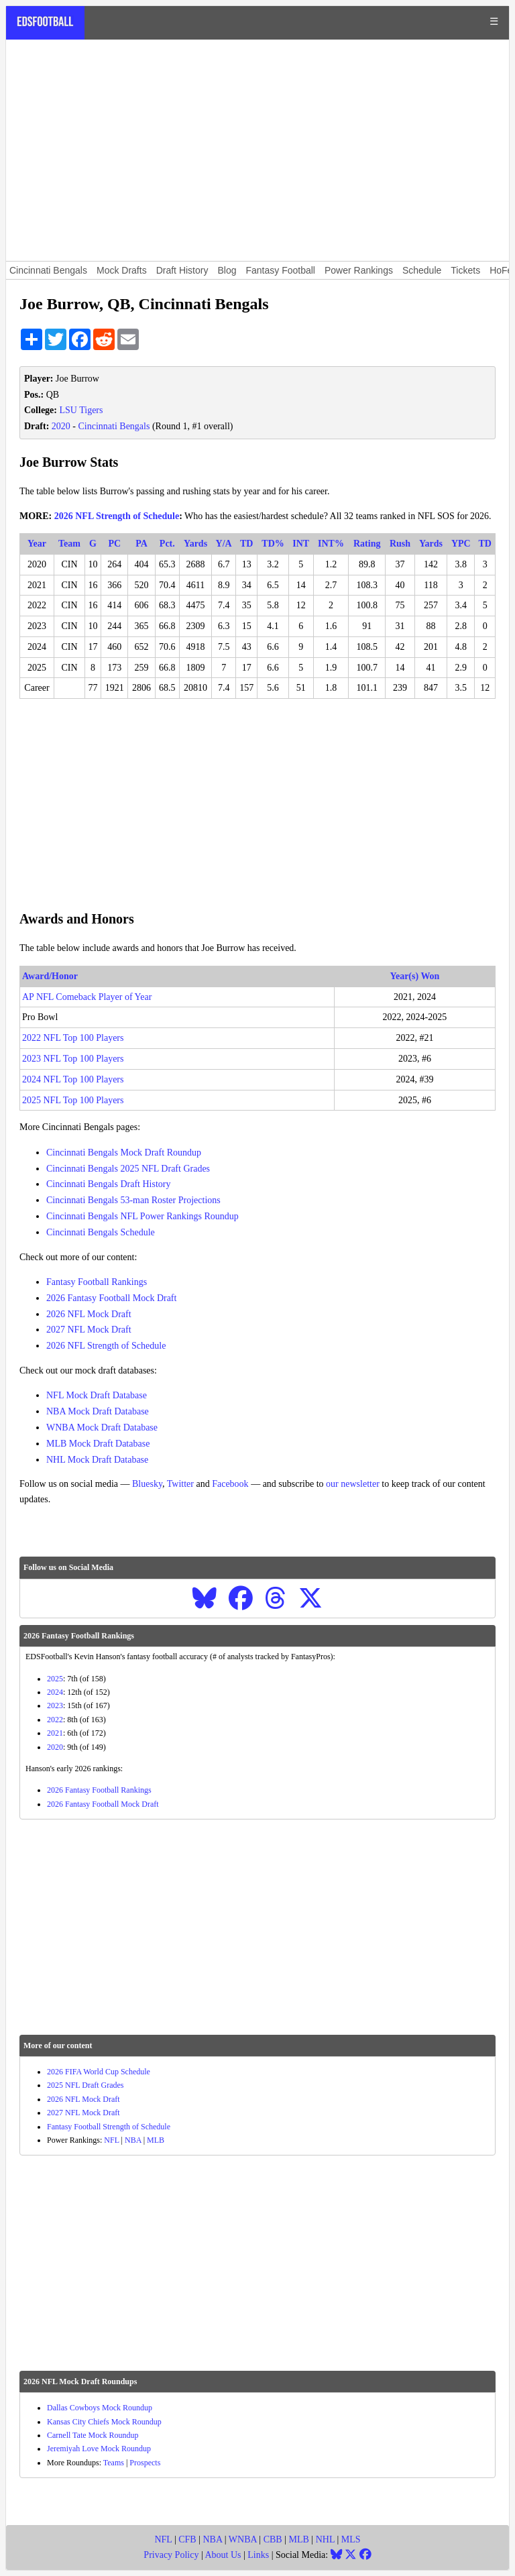  I want to click on [Advertisement], so click(257, 150).